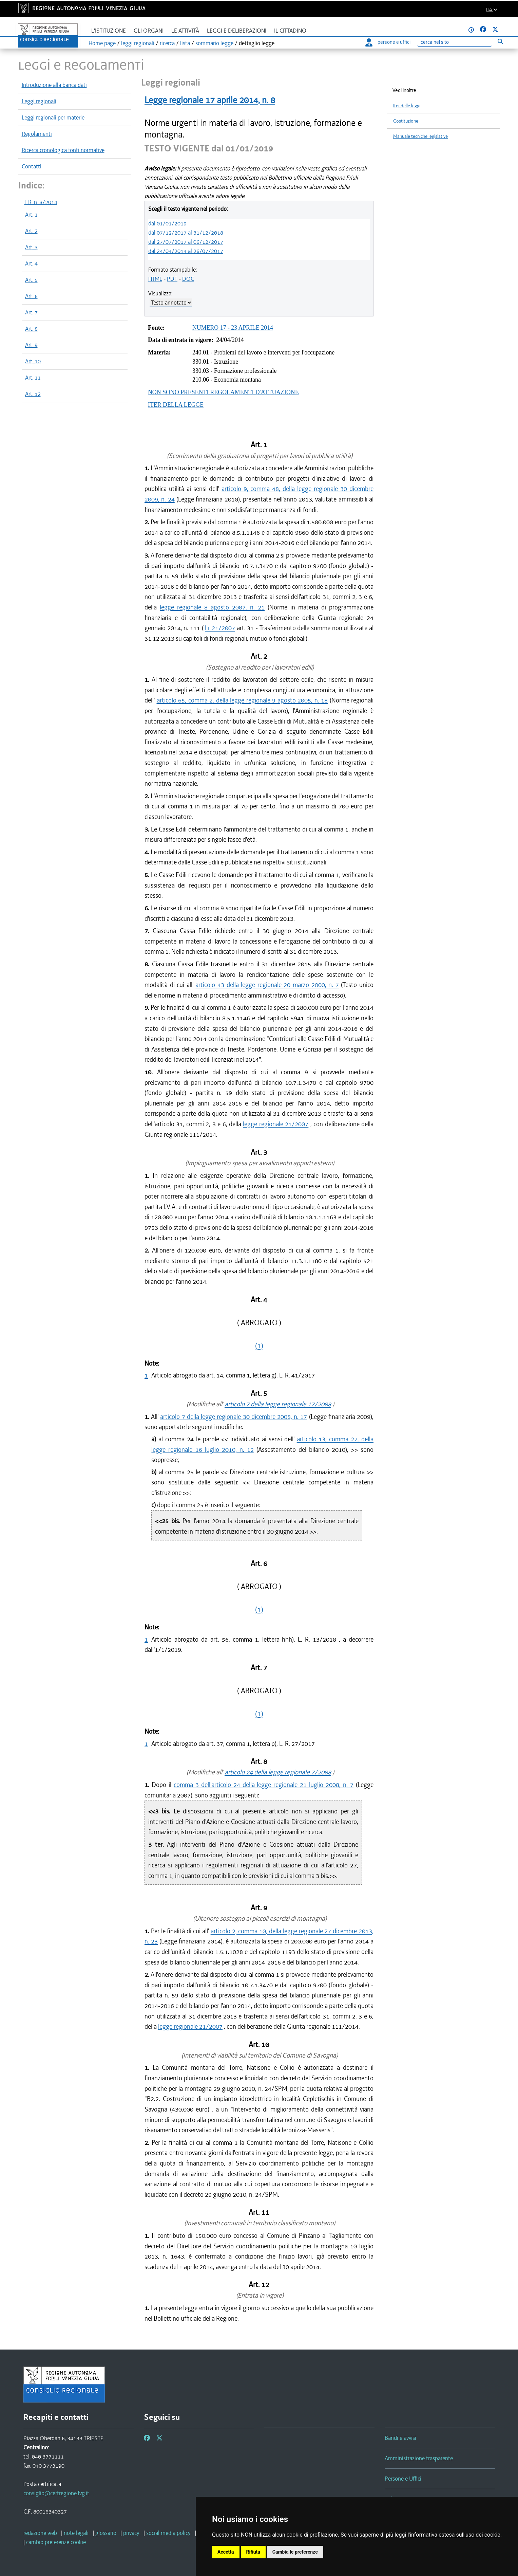 The image size is (518, 2576). I want to click on Home page, so click(102, 43).